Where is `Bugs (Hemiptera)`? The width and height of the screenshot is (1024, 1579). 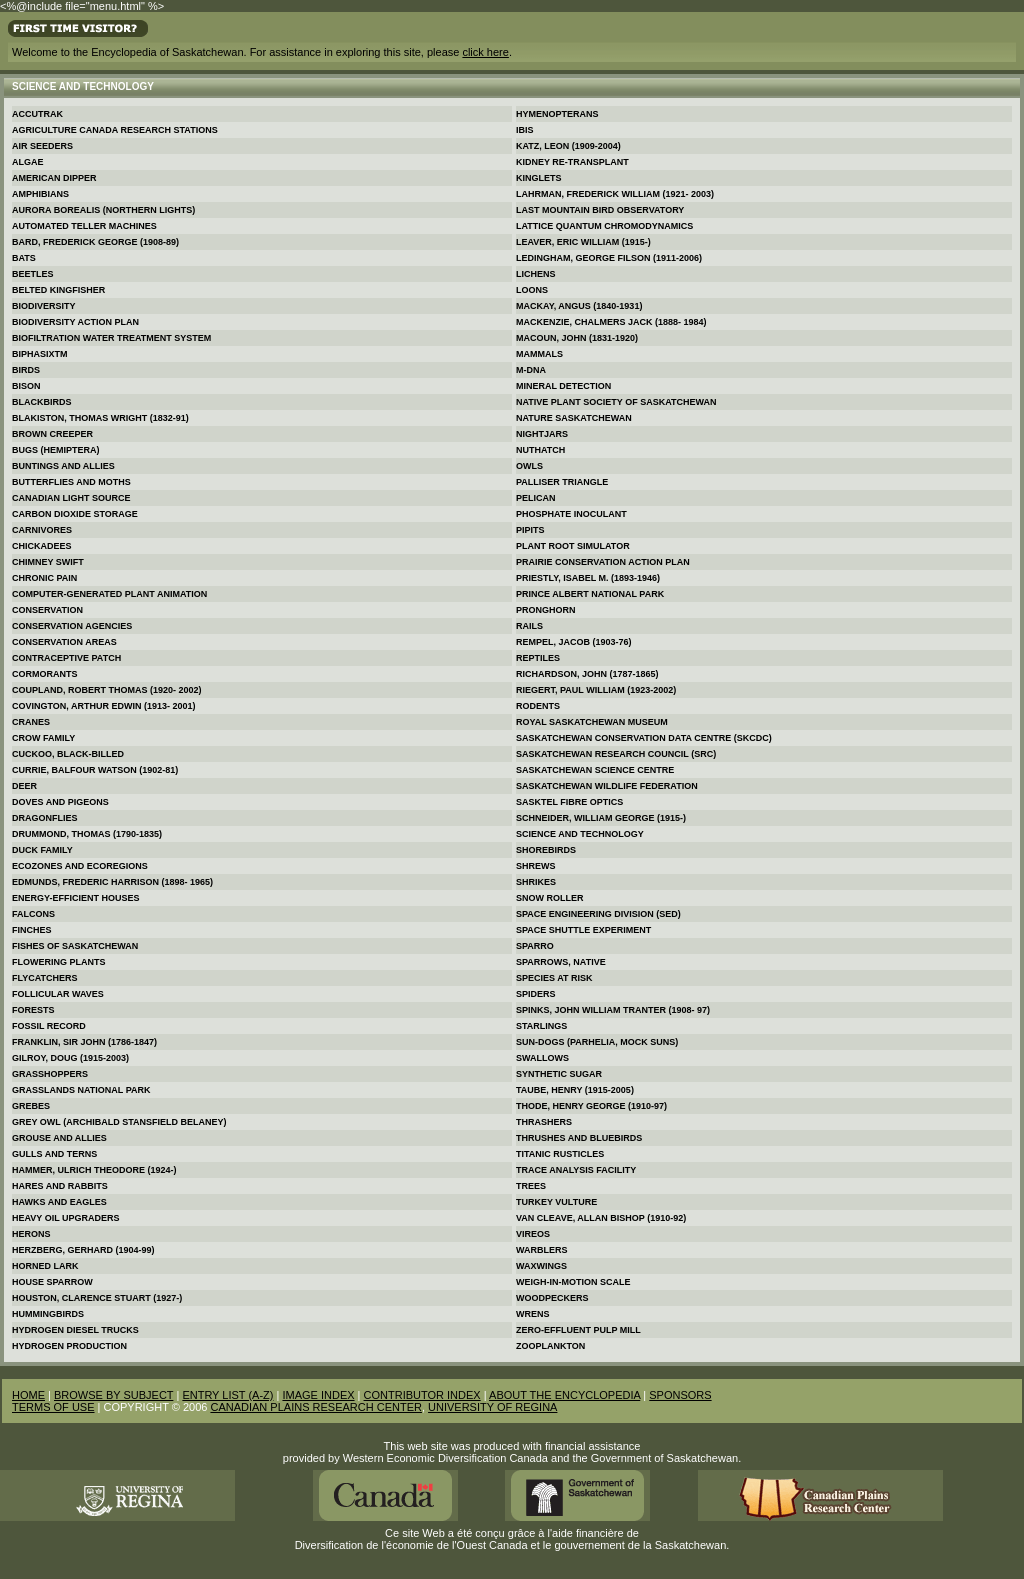 Bugs (Hemiptera) is located at coordinates (56, 450).